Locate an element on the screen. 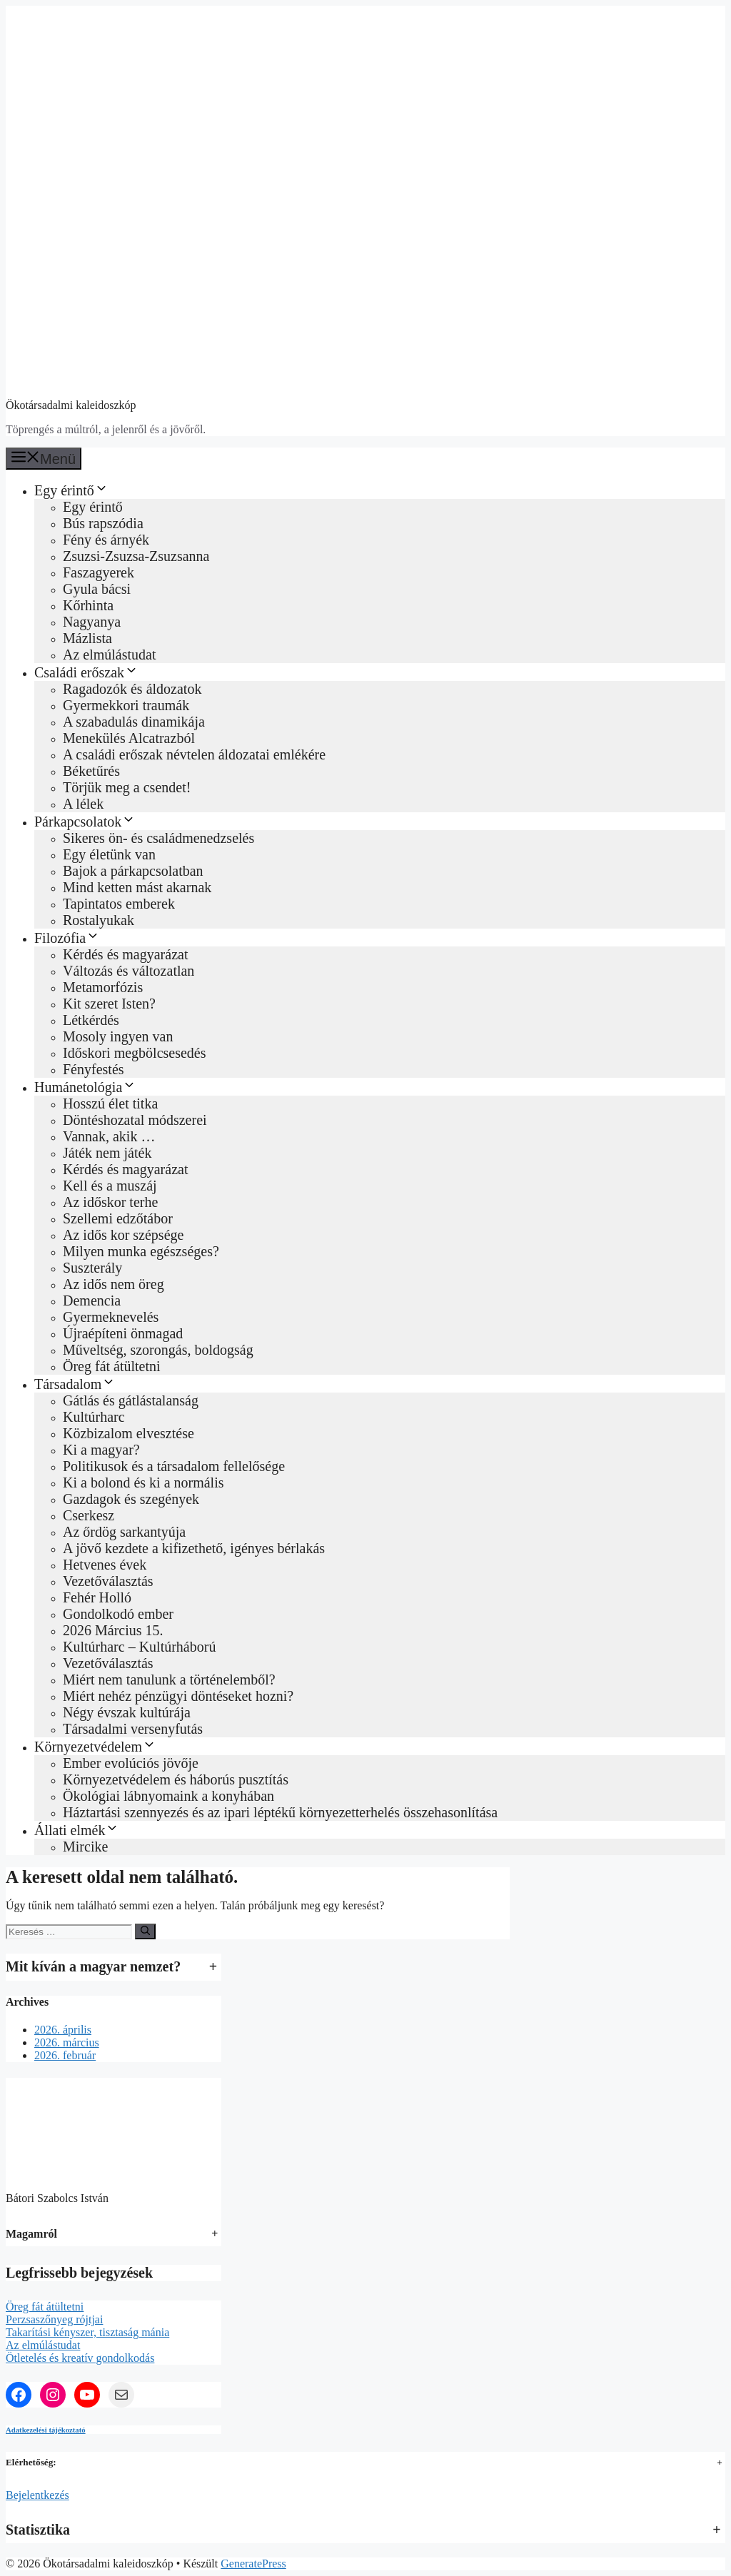 This screenshot has height=2576, width=731. 2026. március is located at coordinates (66, 2042).